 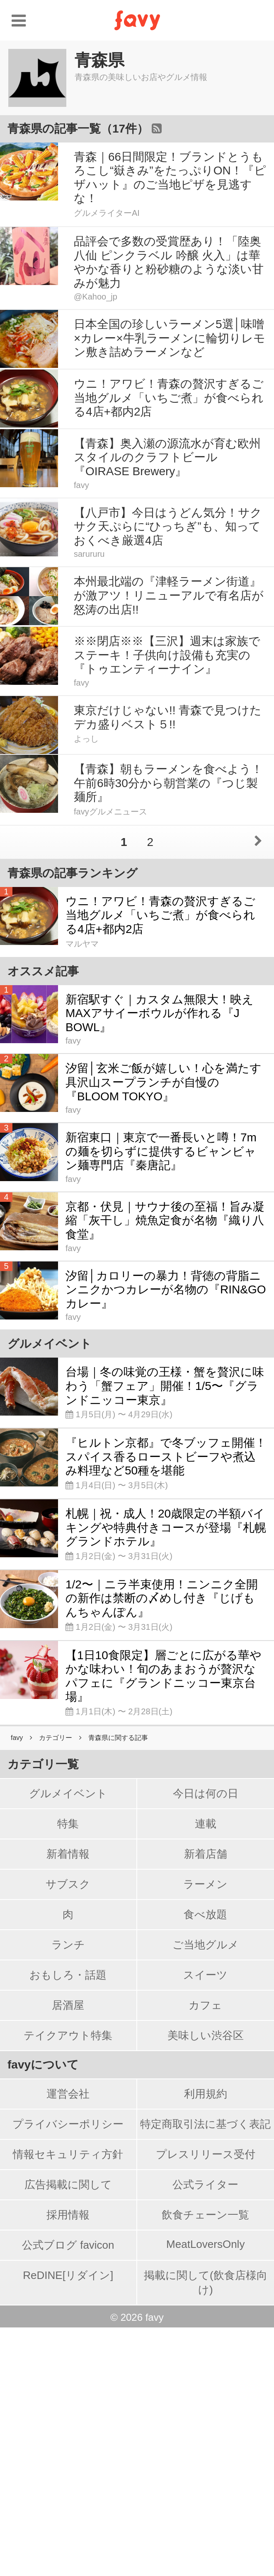 What do you see at coordinates (205, 2284) in the screenshot?
I see `美味しい渋谷区` at bounding box center [205, 2284].